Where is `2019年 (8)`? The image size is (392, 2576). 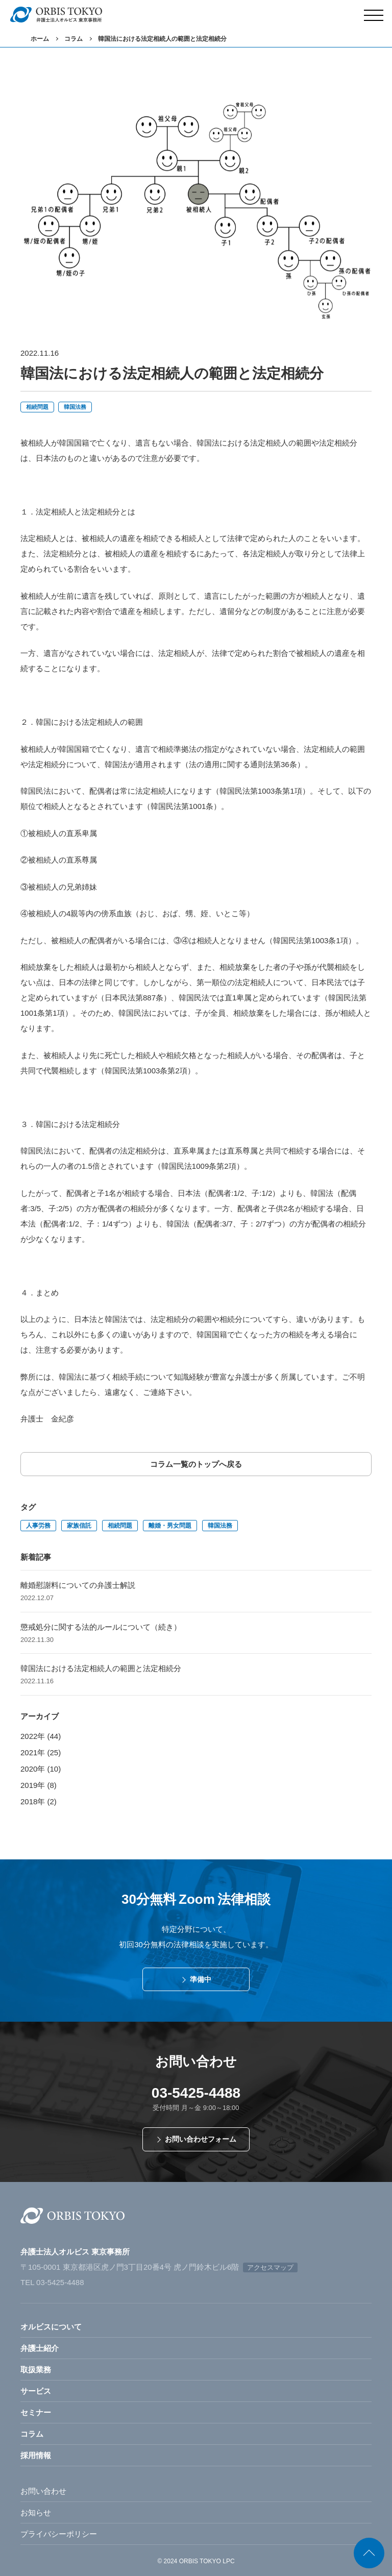
2019年 (8) is located at coordinates (38, 1785).